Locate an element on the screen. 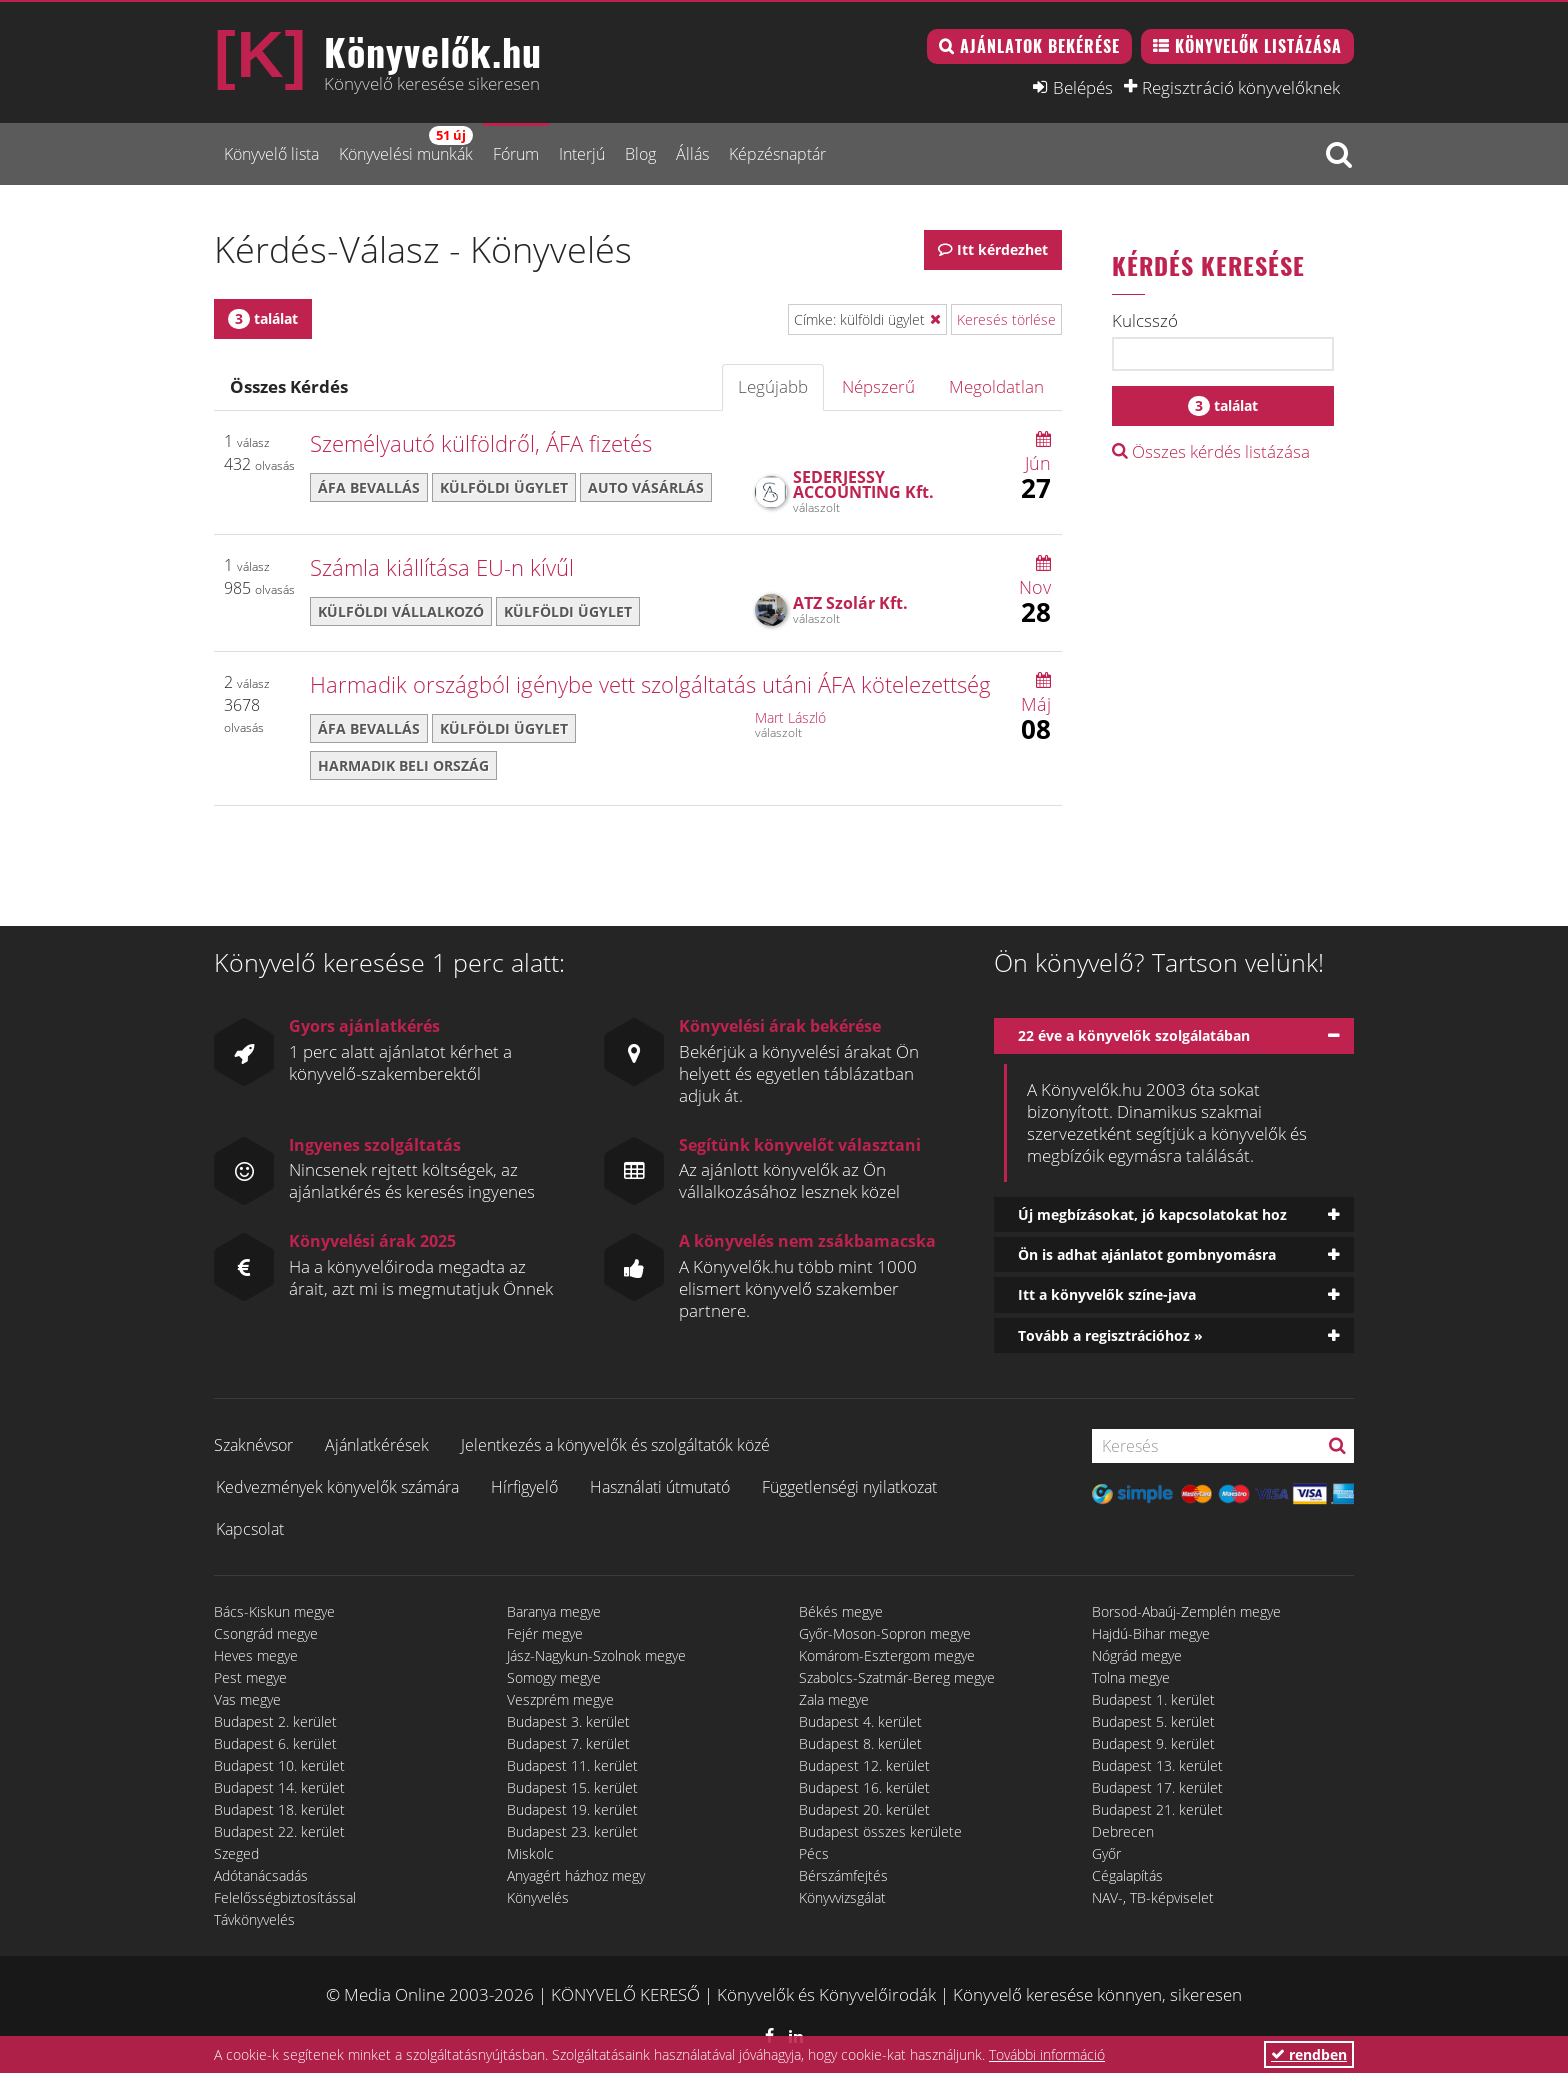 This screenshot has height=2073, width=1568. rendben [button] is located at coordinates (1309, 2054).